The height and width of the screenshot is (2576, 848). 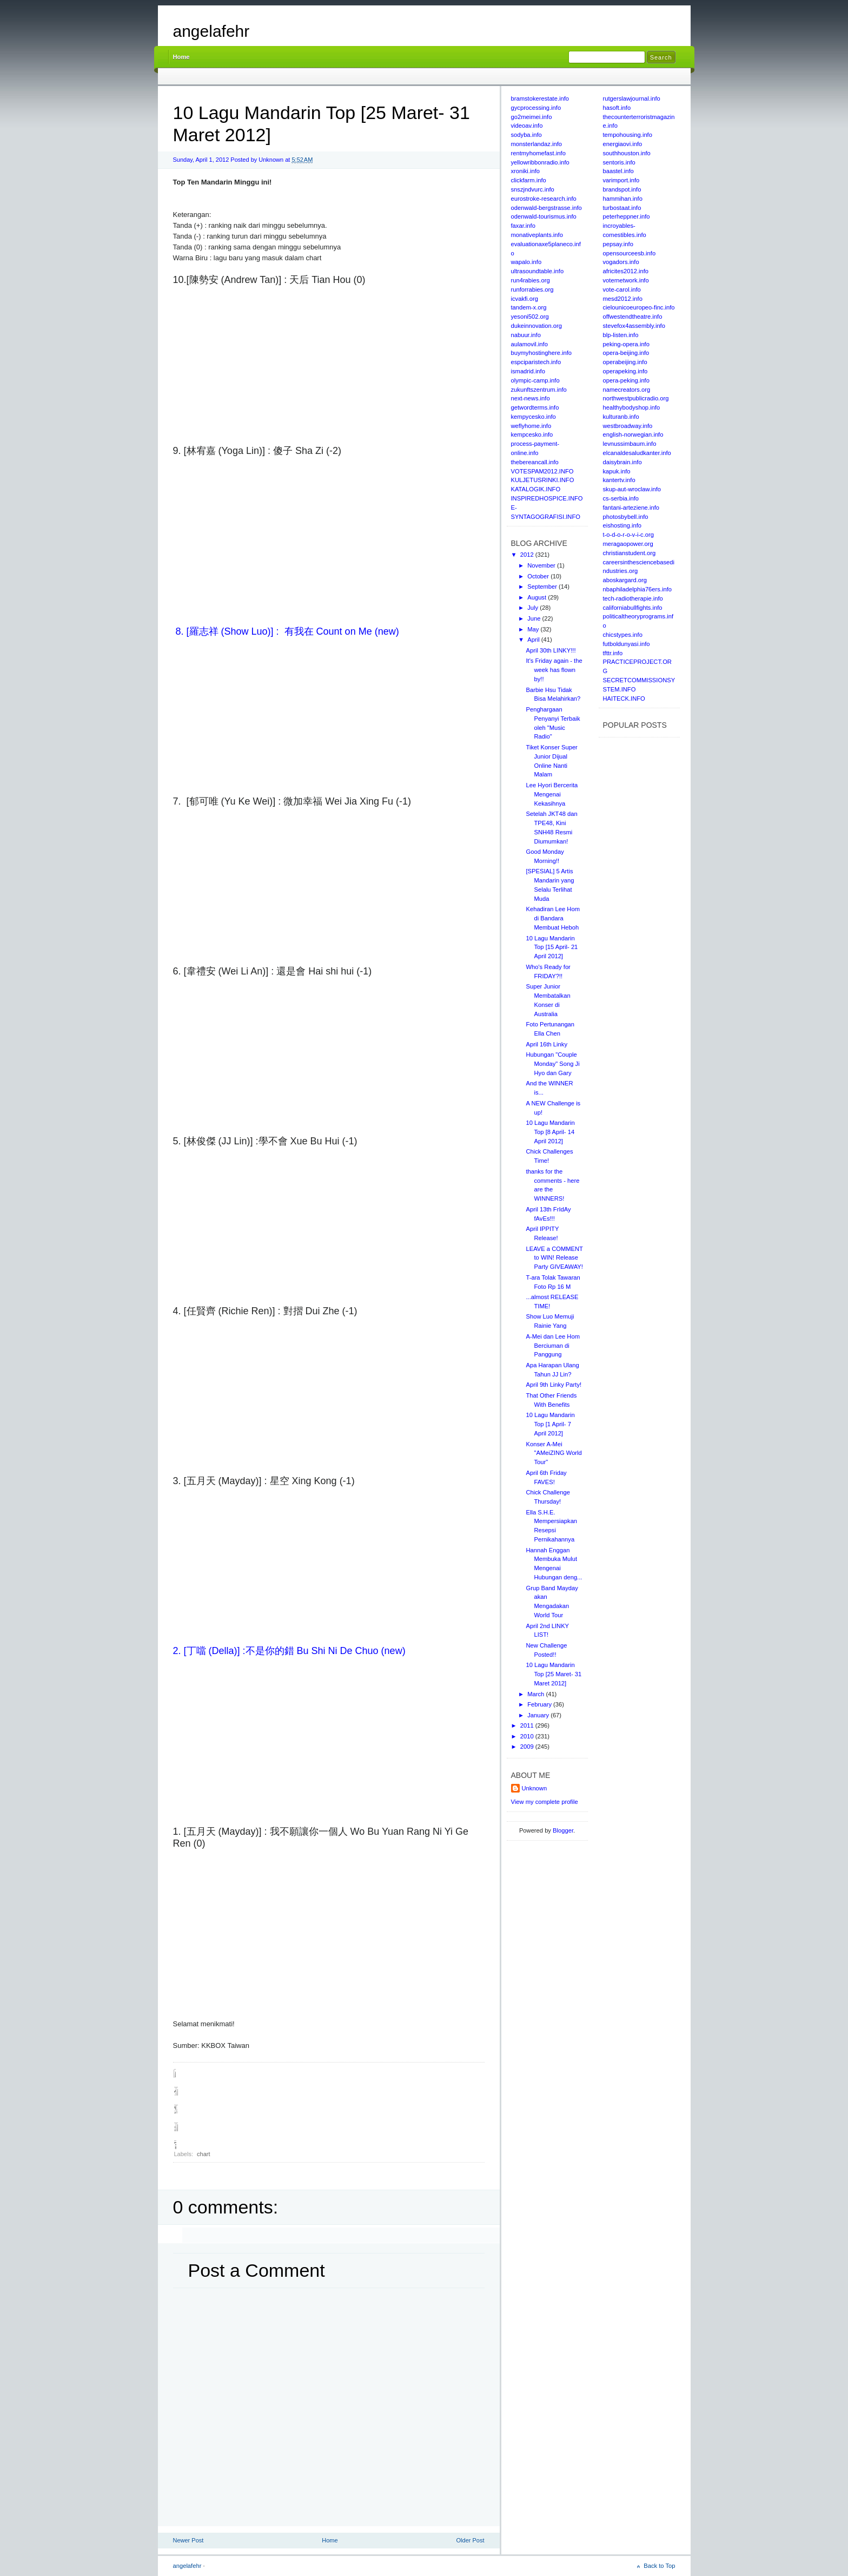 What do you see at coordinates (619, 480) in the screenshot?
I see `kantertv.info` at bounding box center [619, 480].